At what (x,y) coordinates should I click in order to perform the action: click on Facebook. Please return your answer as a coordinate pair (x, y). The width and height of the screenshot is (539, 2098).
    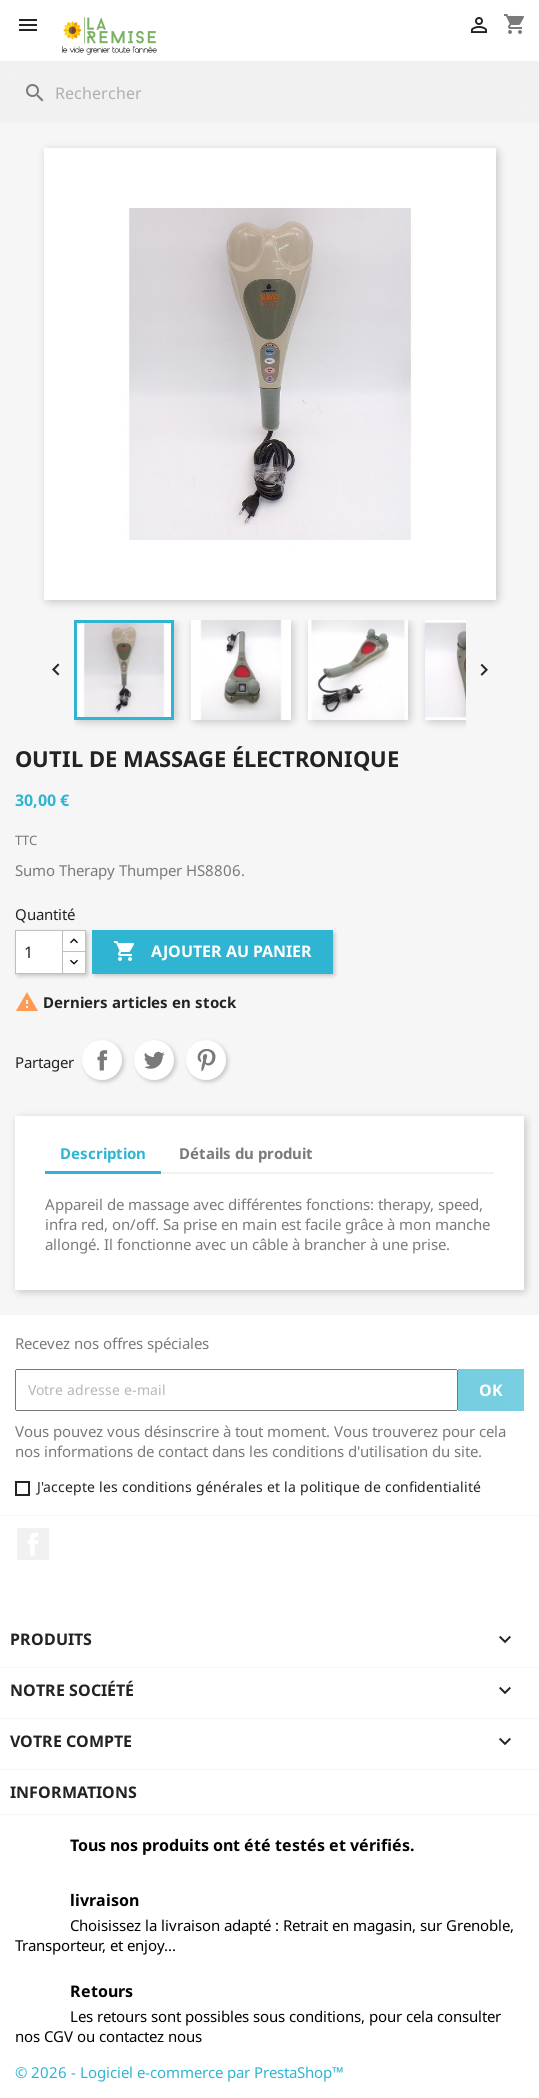
    Looking at the image, I should click on (33, 1544).